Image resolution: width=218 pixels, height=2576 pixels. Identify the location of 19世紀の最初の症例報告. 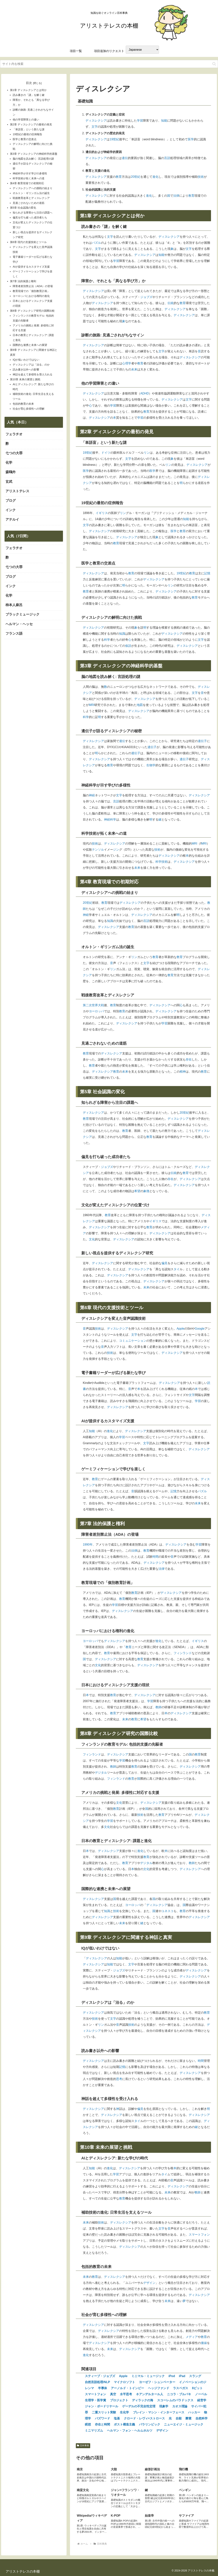
(27, 134).